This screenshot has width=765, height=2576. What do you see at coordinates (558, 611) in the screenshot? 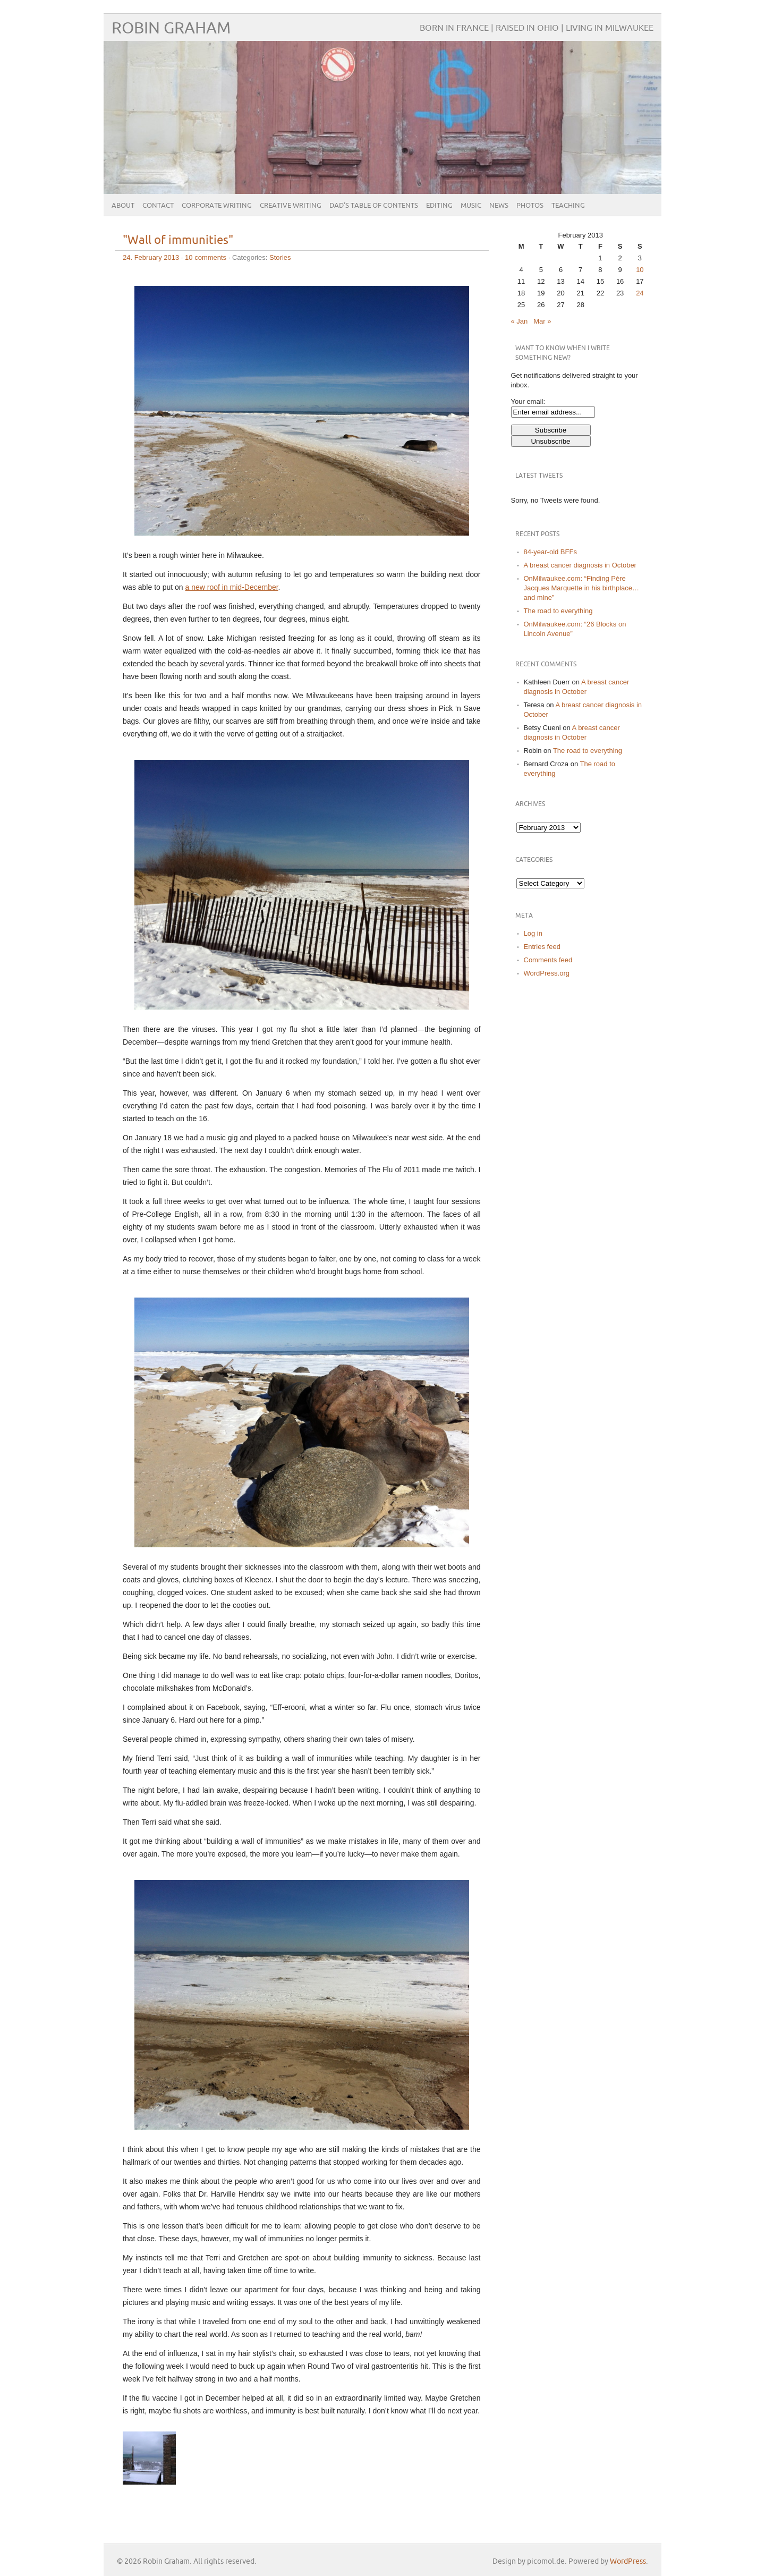
I see `The road to everything` at bounding box center [558, 611].